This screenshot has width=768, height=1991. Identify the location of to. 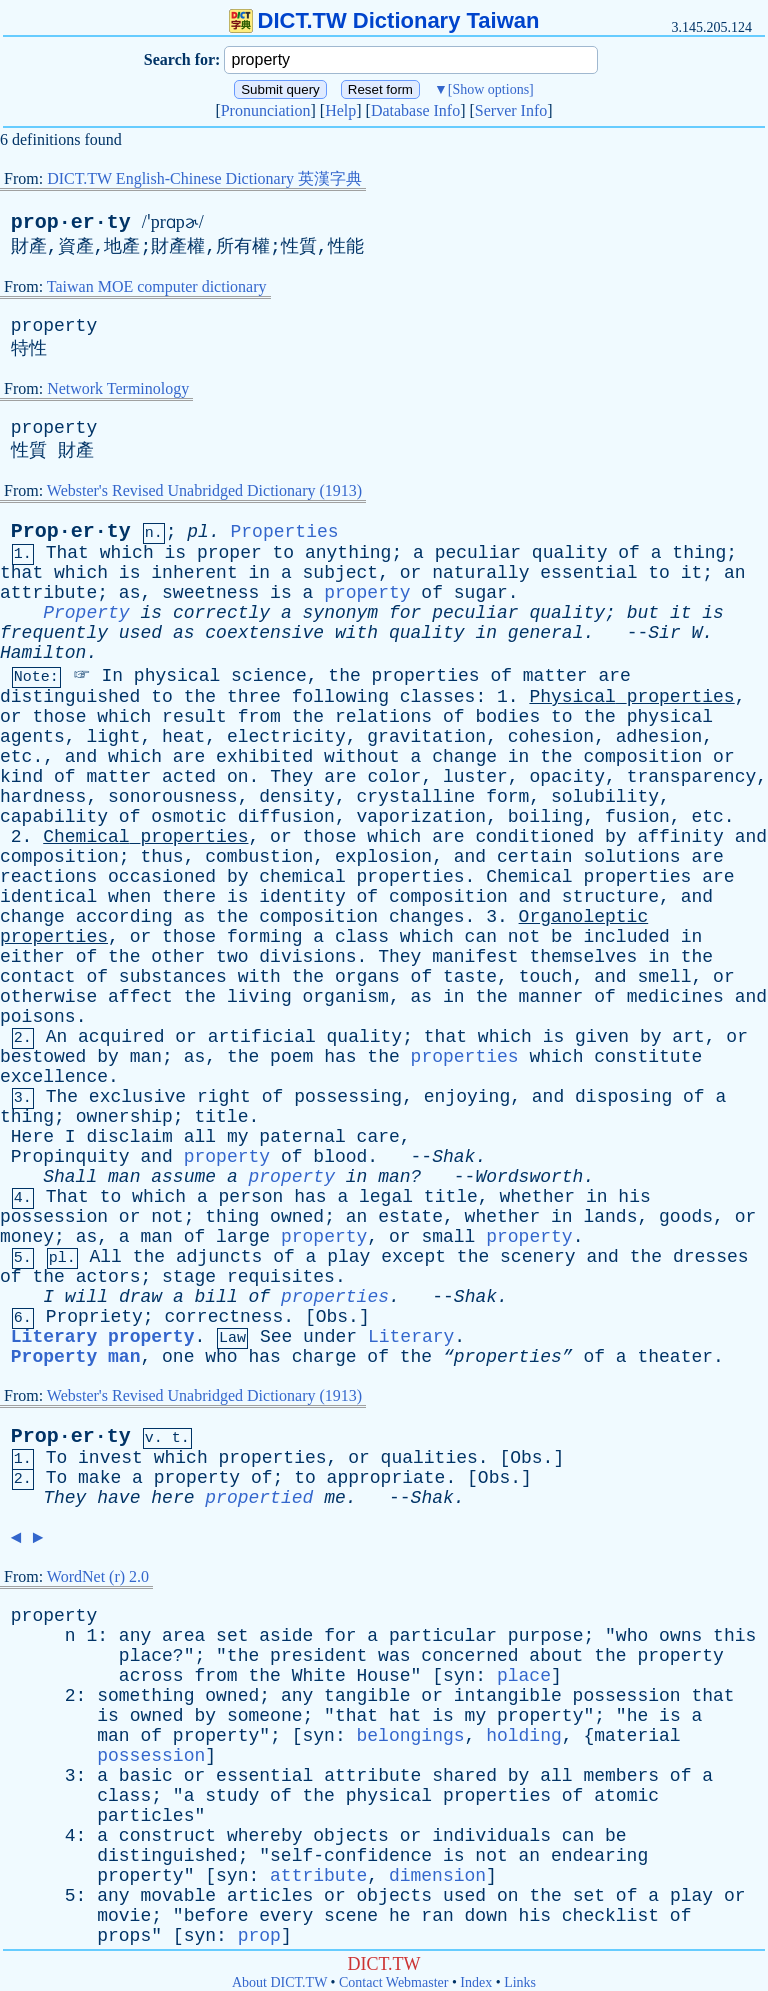
(284, 553).